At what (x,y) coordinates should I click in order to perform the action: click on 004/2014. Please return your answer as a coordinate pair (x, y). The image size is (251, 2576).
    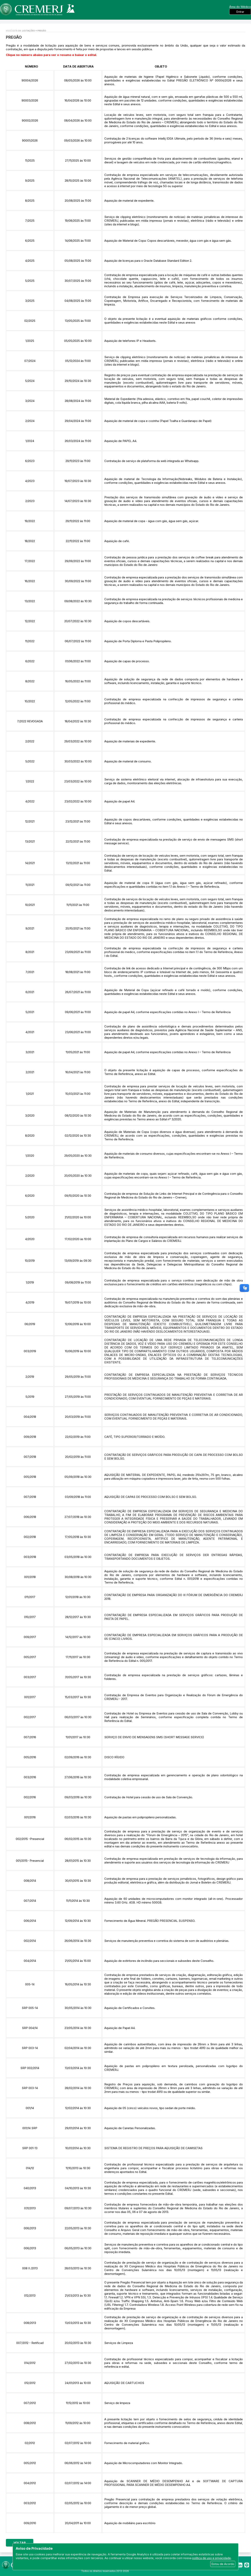
    Looking at the image, I should click on (30, 1961).